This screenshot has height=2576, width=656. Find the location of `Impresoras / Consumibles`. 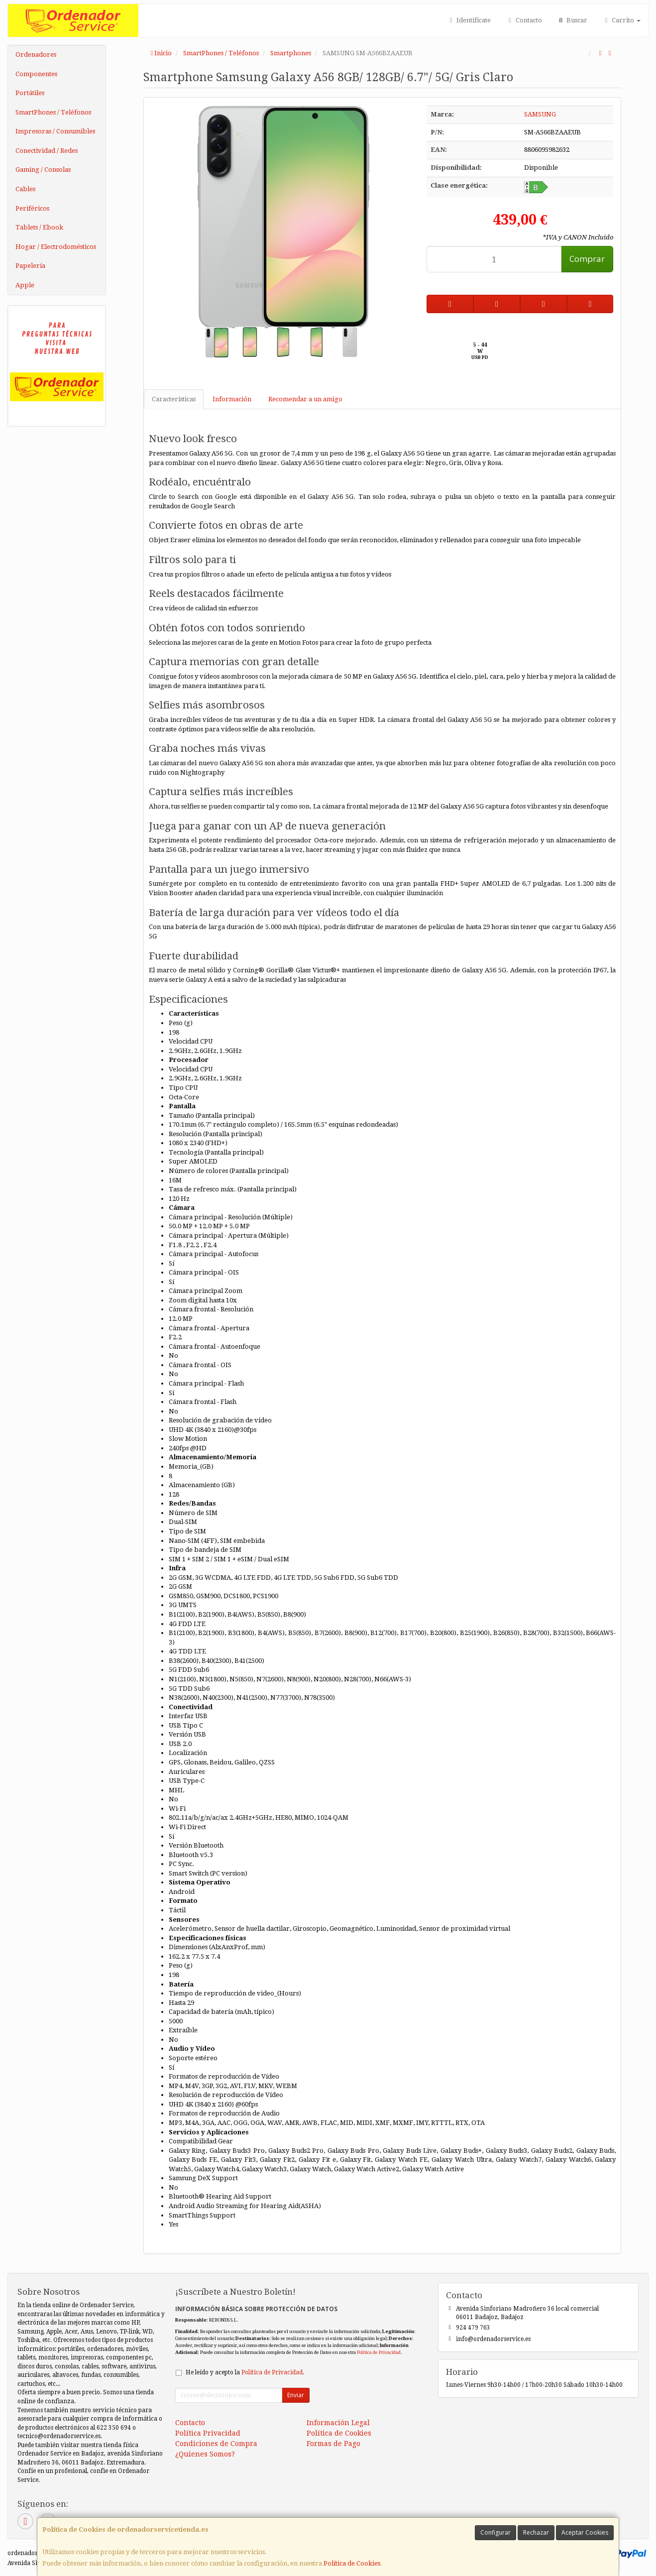

Impresoras / Consumibles is located at coordinates (55, 131).